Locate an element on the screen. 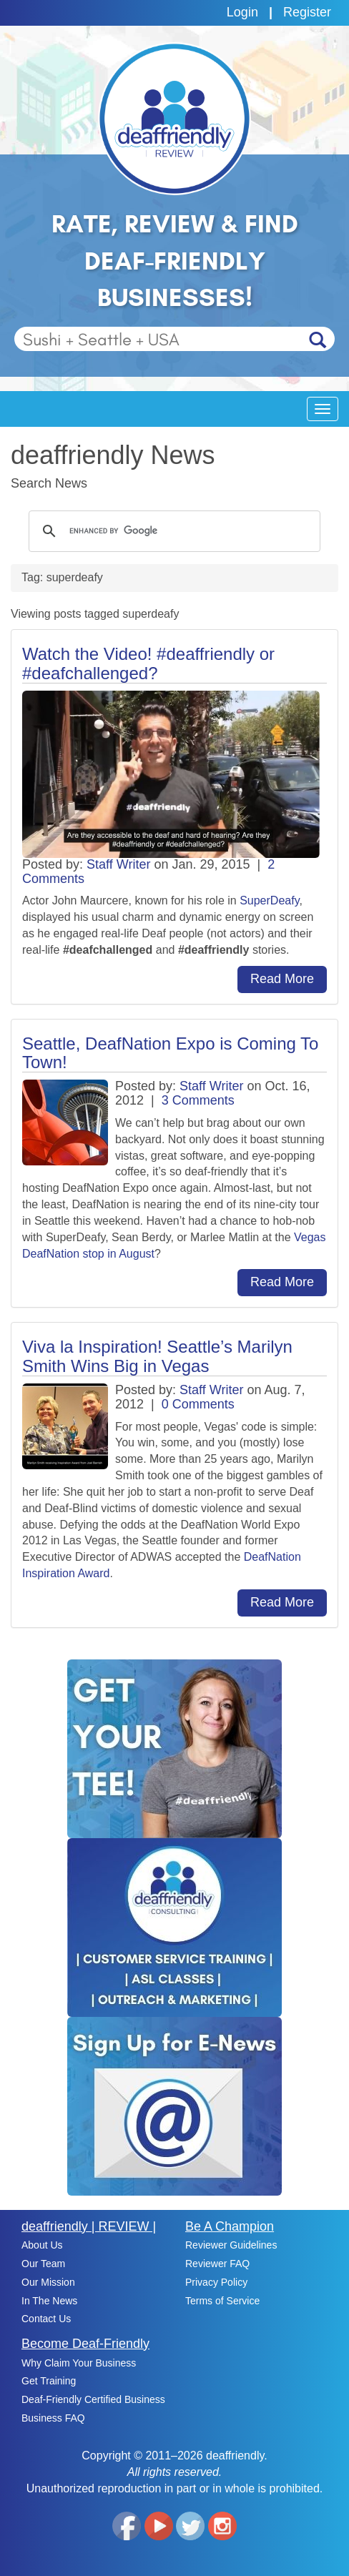  About Us is located at coordinates (42, 2245).